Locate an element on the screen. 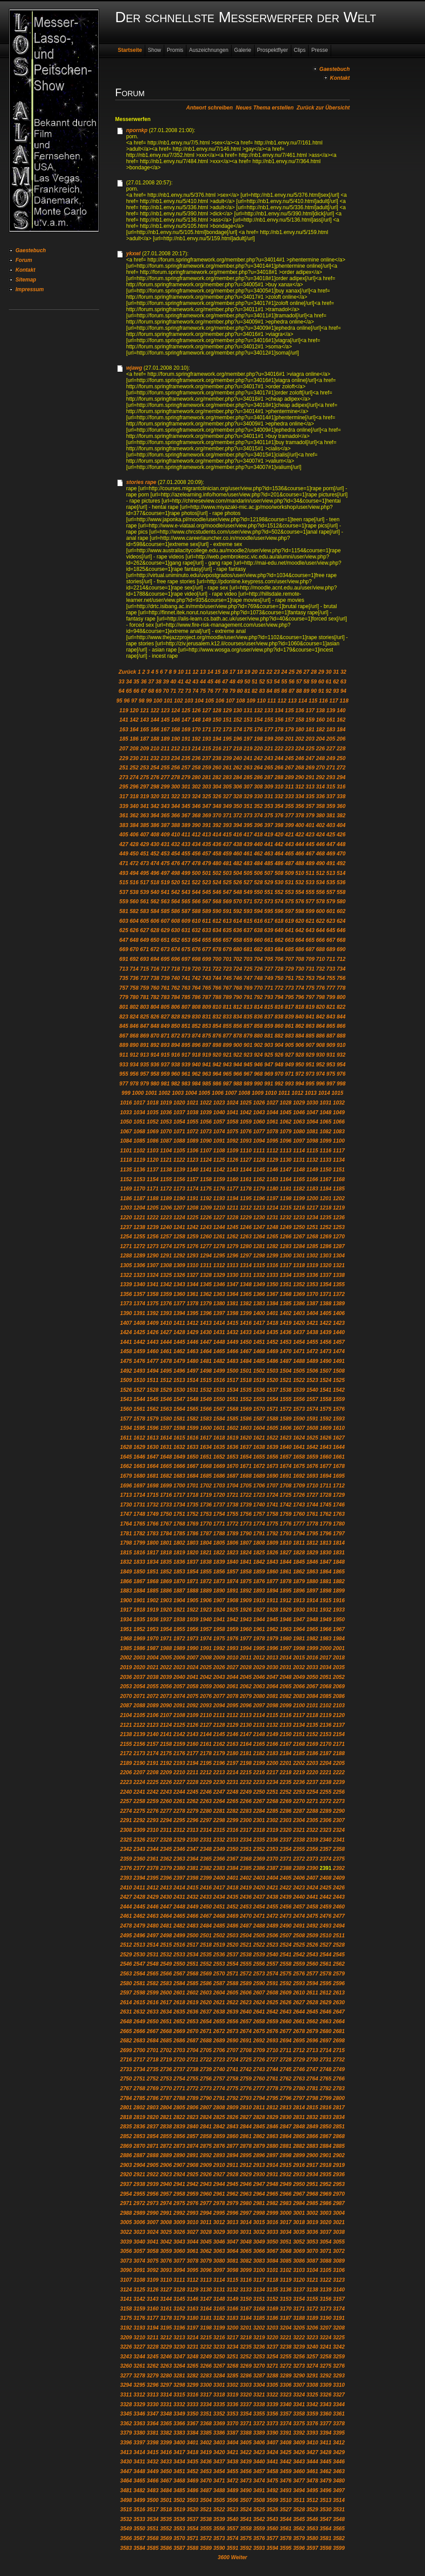  2783 is located at coordinates (339, 2088).